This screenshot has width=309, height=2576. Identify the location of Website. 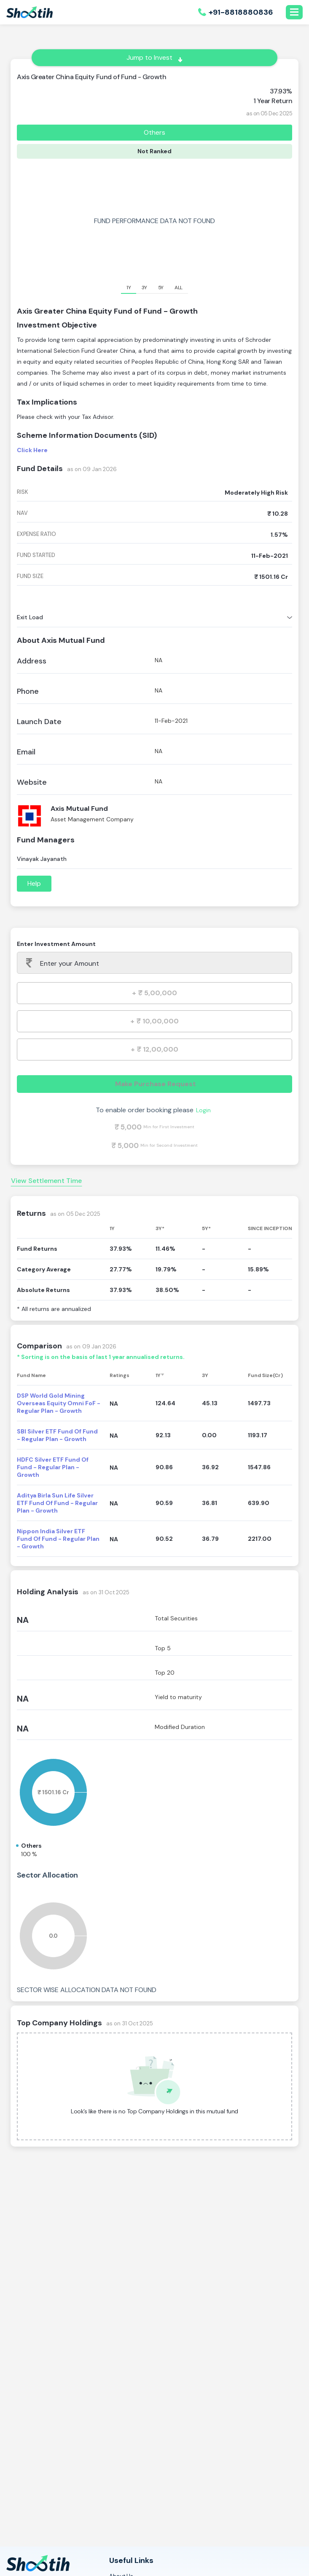
(32, 782).